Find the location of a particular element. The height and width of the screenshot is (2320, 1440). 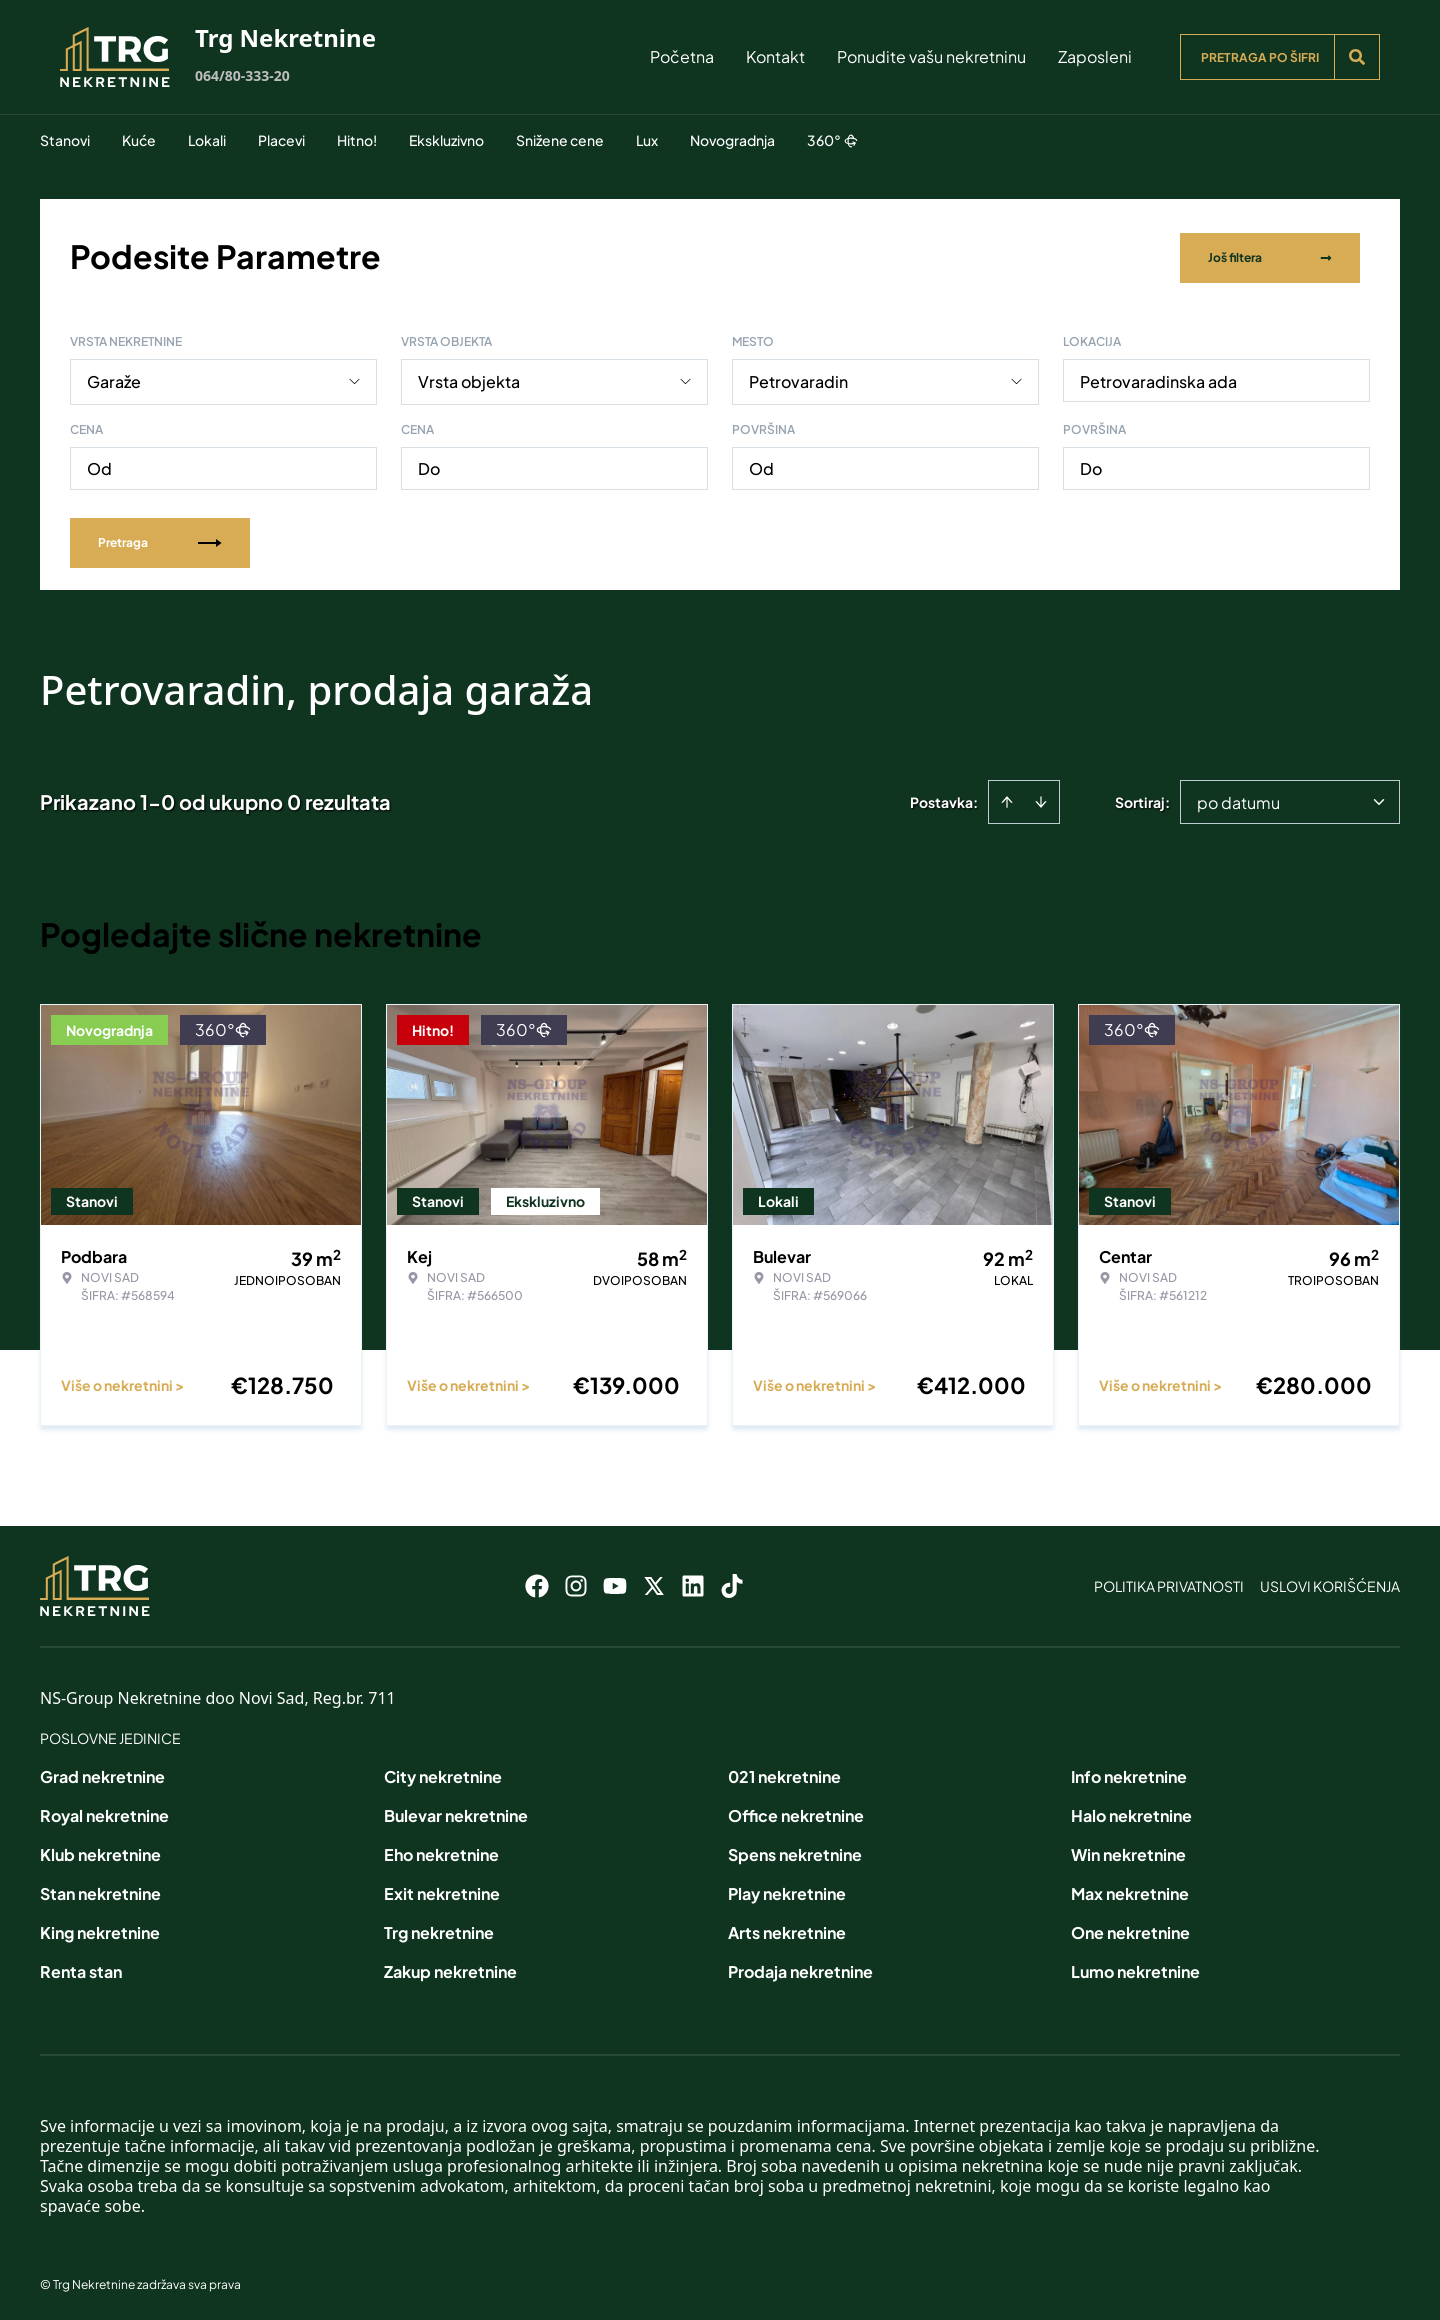

Play nekretnine is located at coordinates (787, 1889).